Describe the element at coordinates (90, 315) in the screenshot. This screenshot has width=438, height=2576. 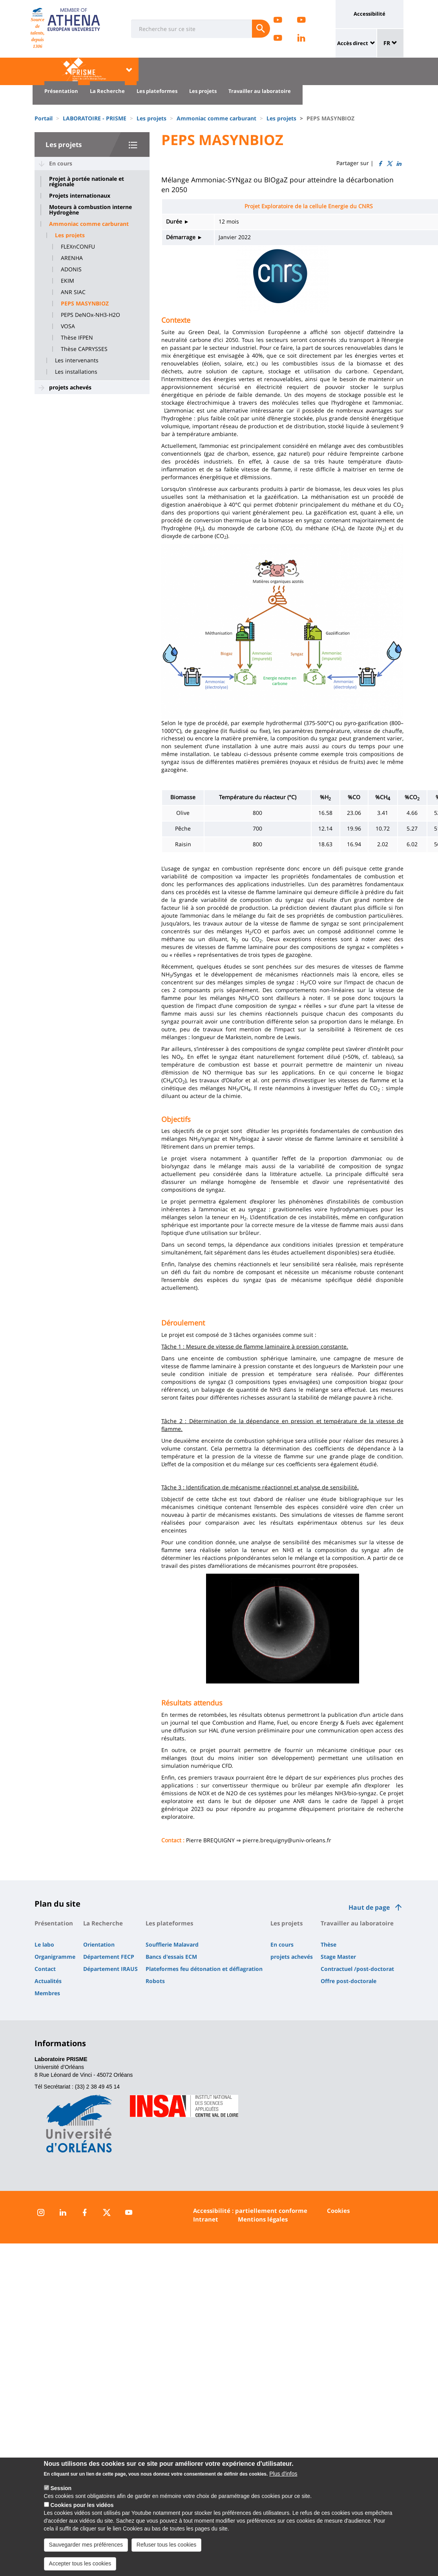
I see `PEPS DeNOx-NH3-H2O` at that location.